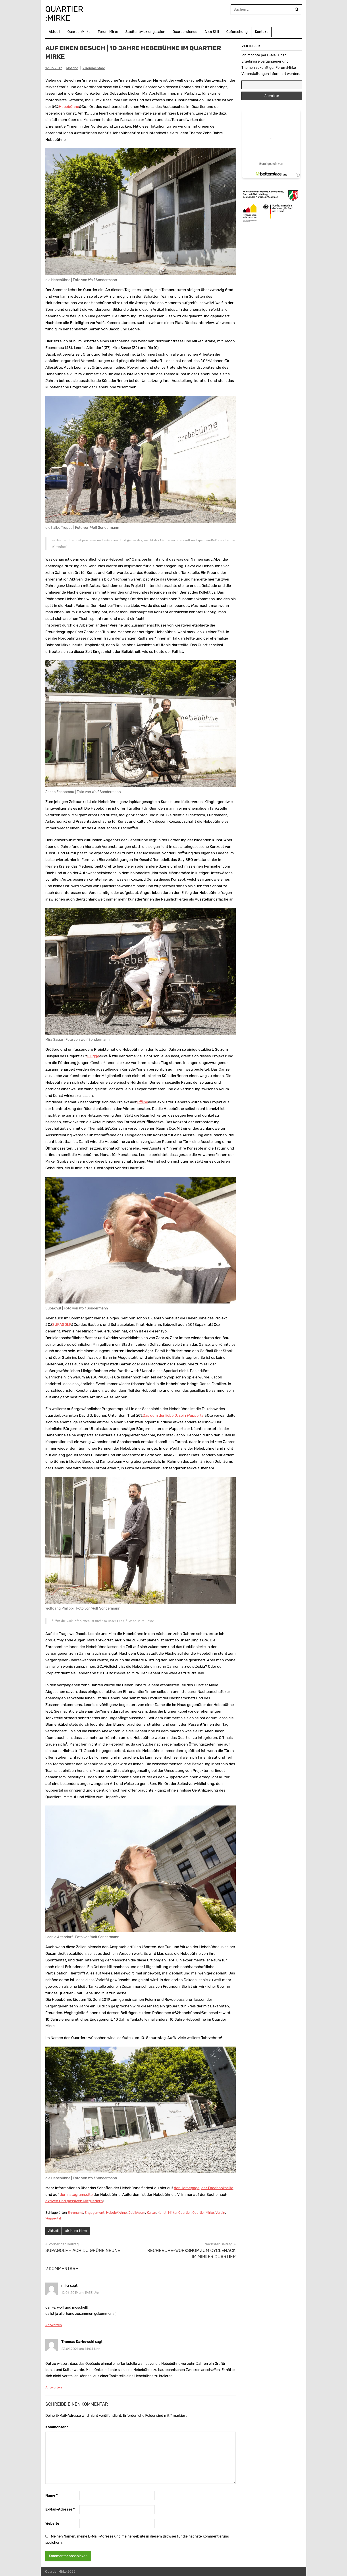 This screenshot has width=347, height=2576. What do you see at coordinates (67, 13) in the screenshot?
I see `Quartier :Mirke` at bounding box center [67, 13].